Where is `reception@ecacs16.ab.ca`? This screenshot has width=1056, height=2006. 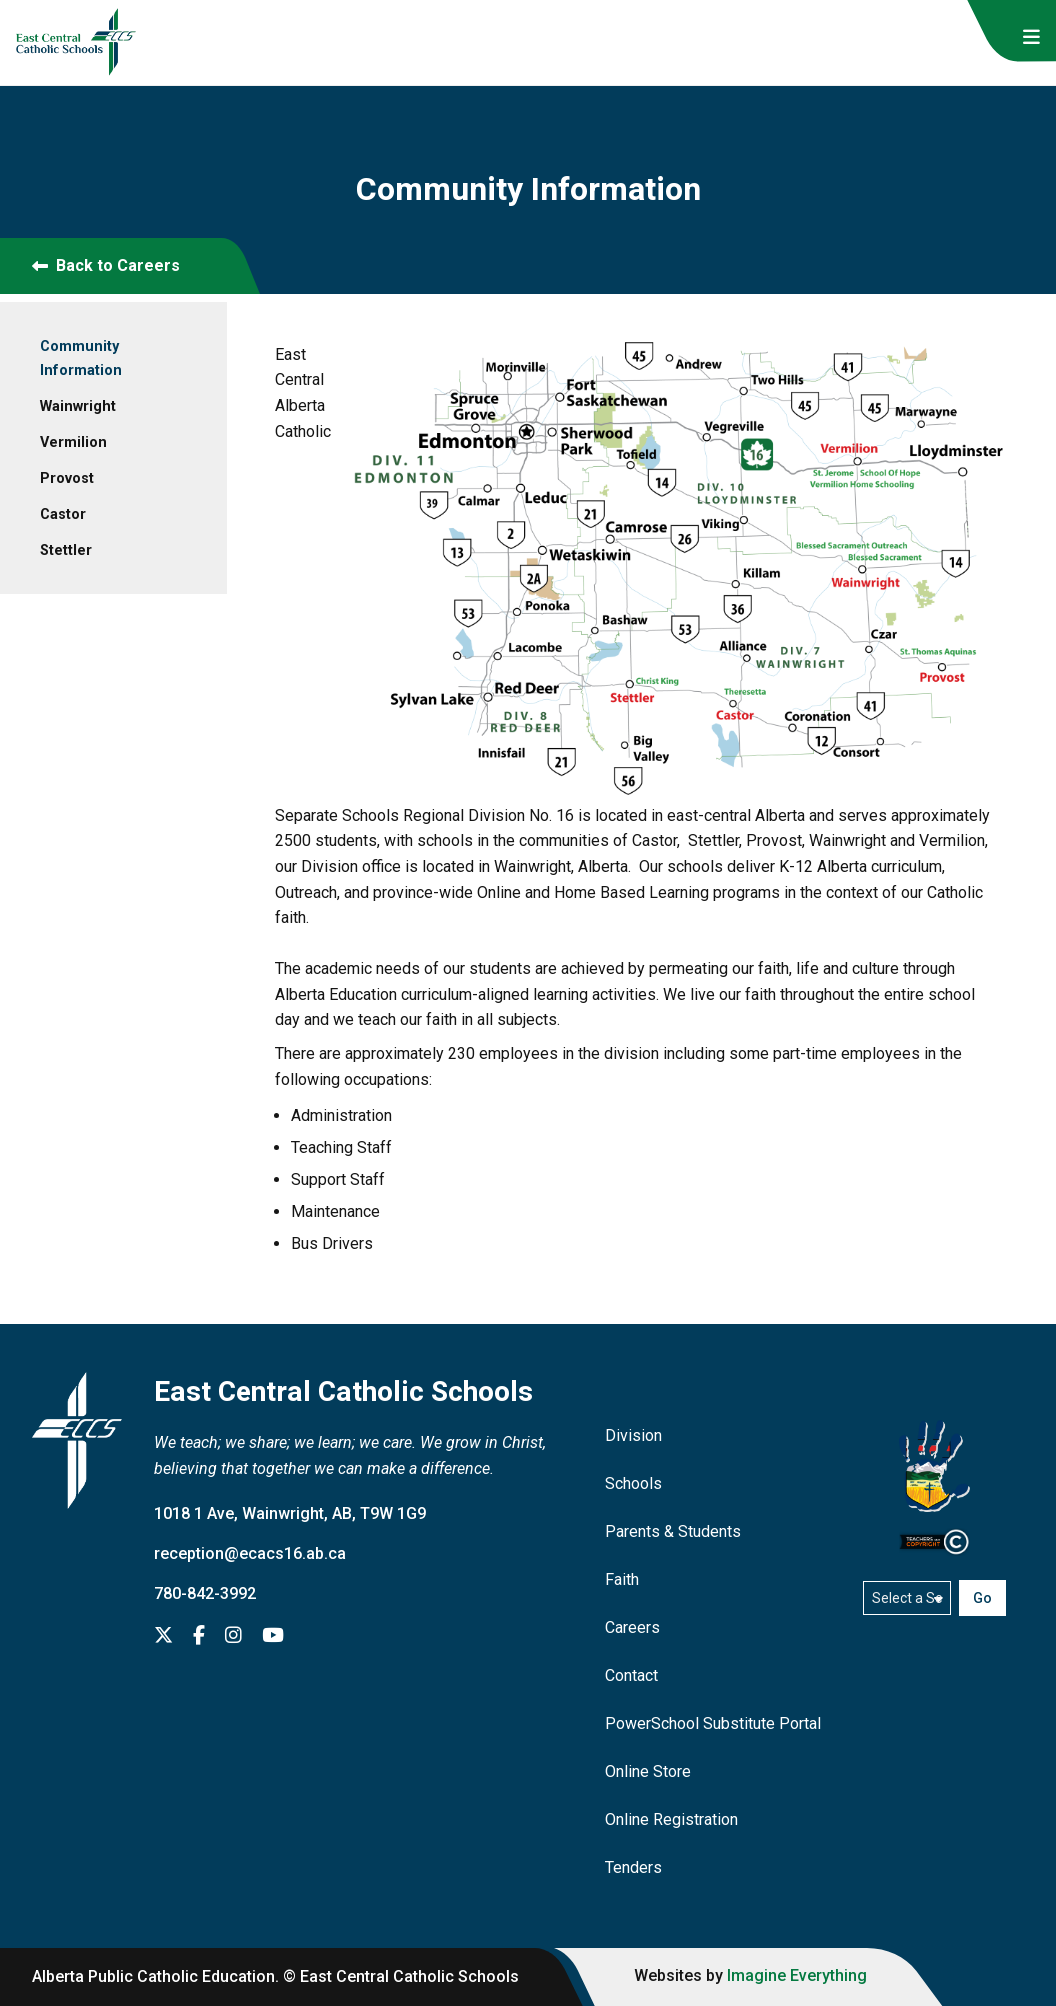 reception@ecacs16.ab.ca is located at coordinates (250, 1553).